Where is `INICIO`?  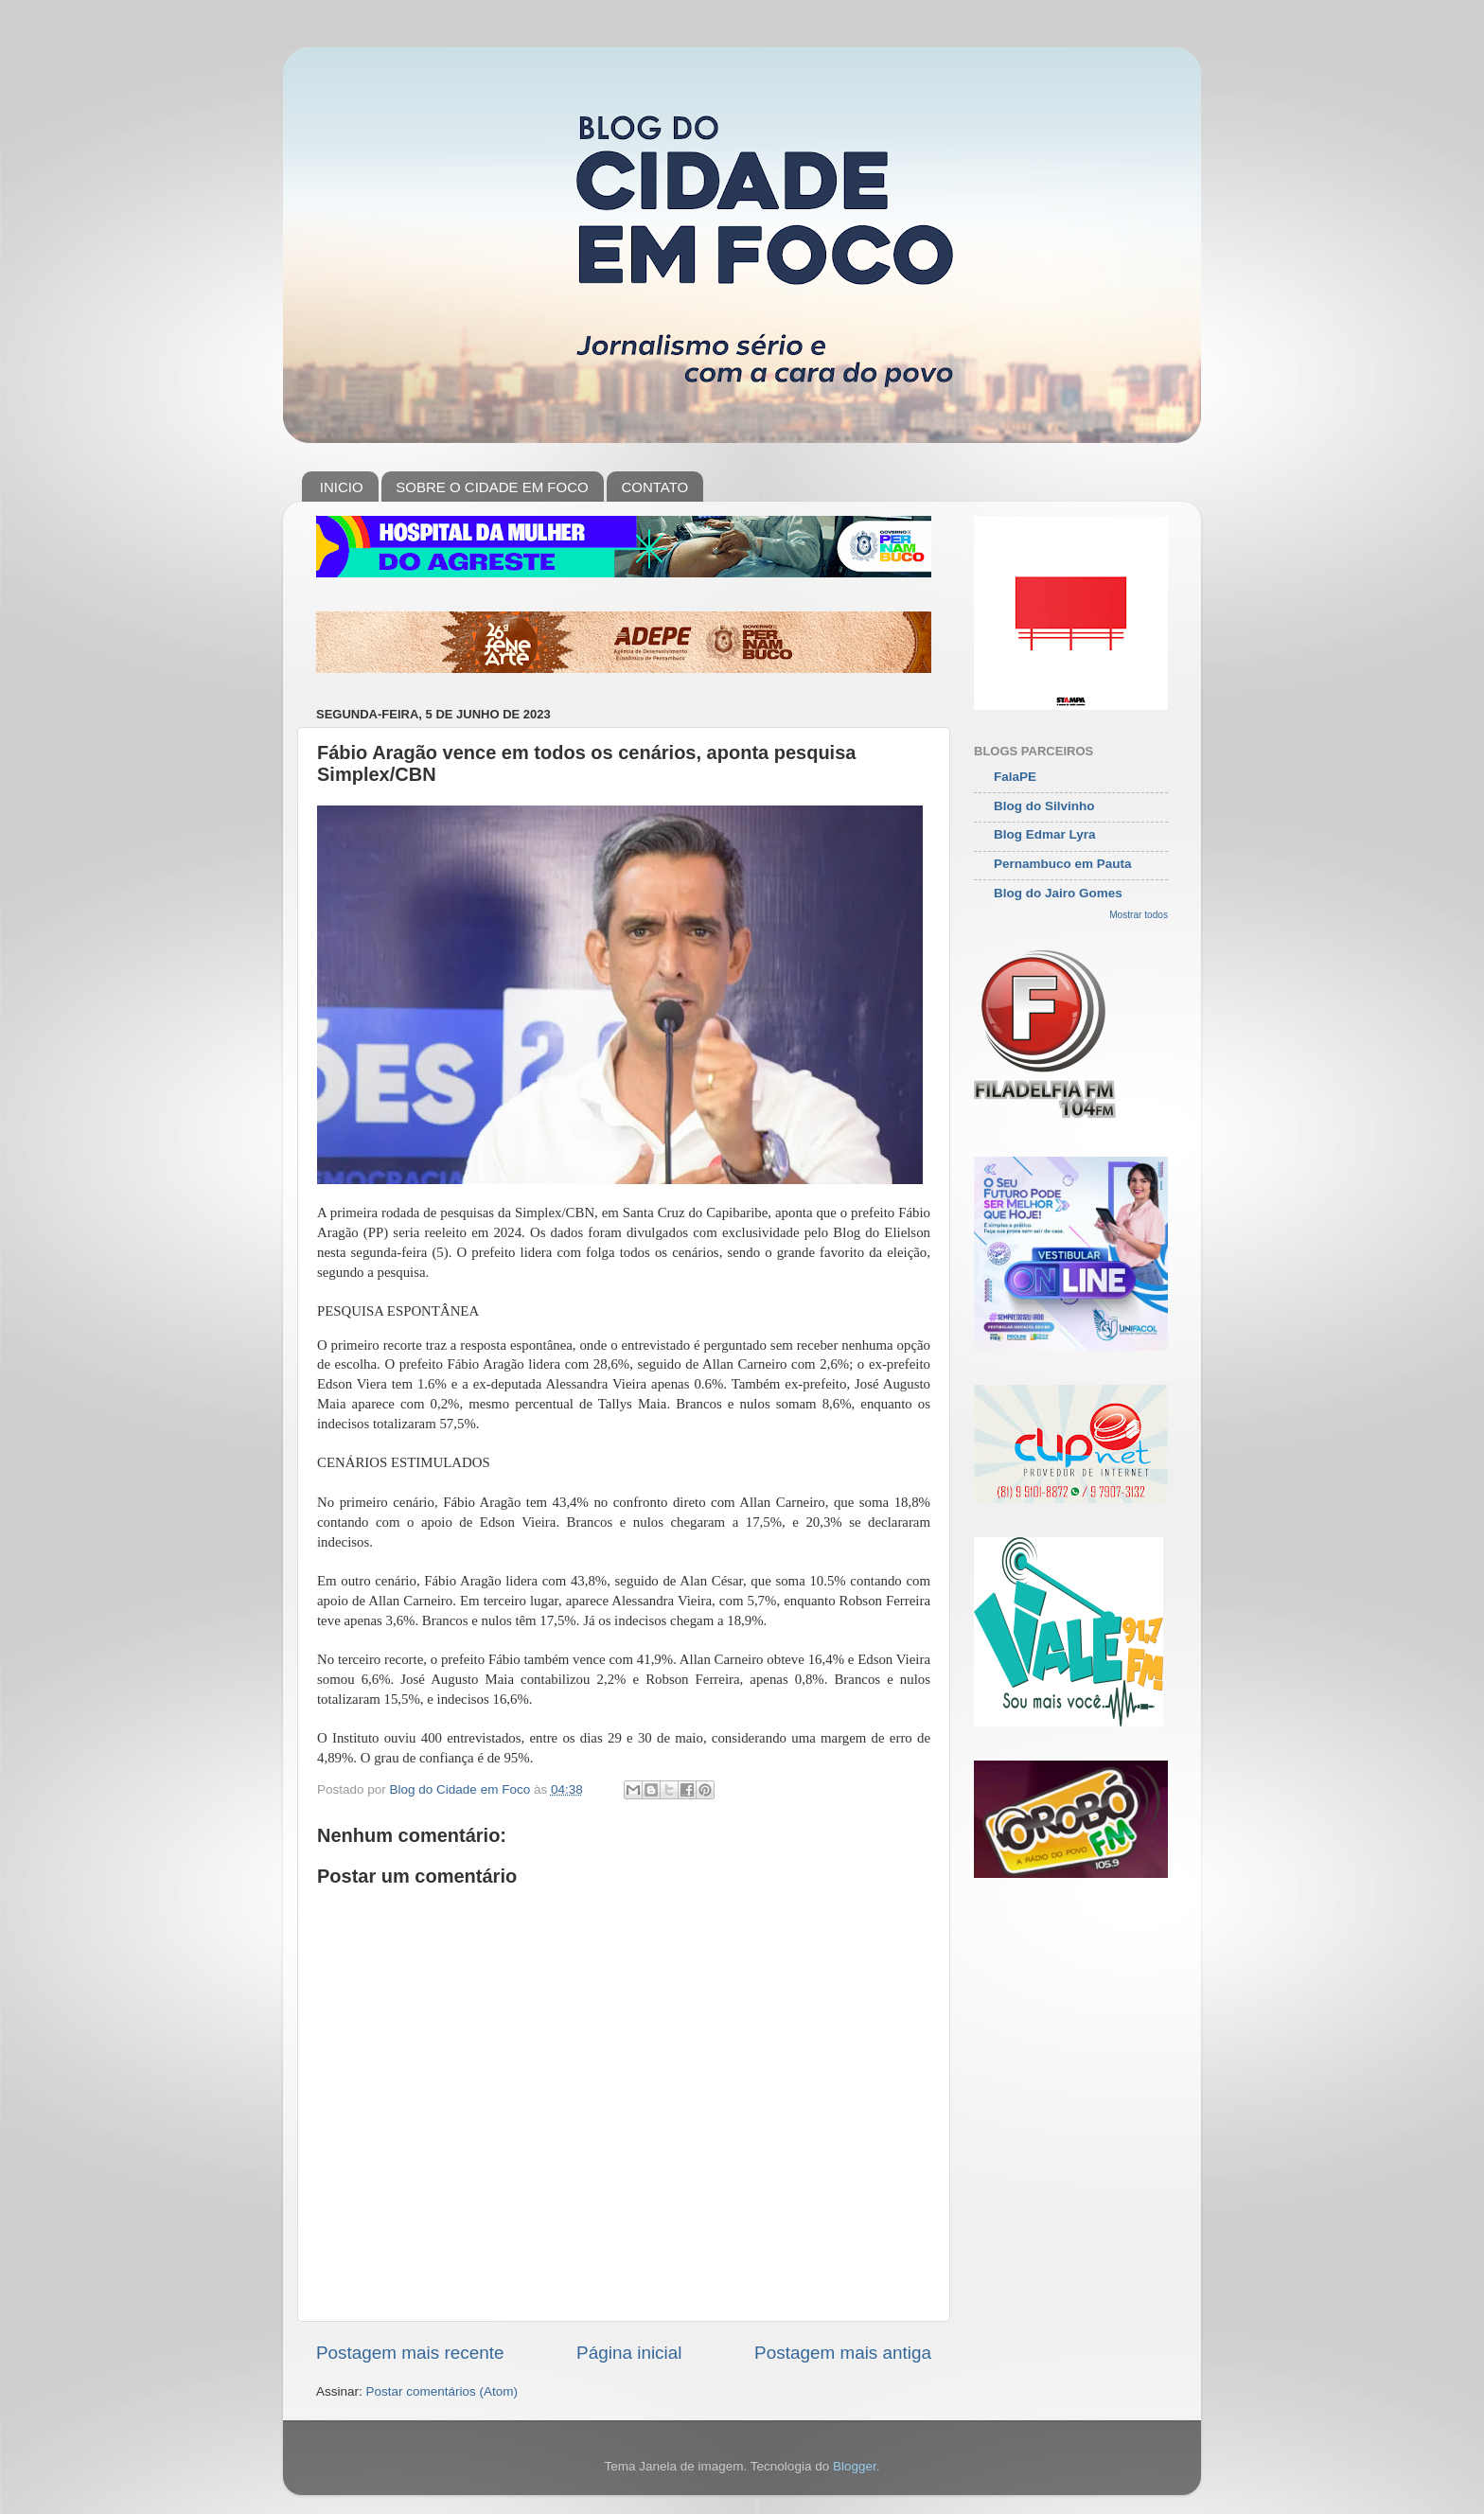 INICIO is located at coordinates (341, 487).